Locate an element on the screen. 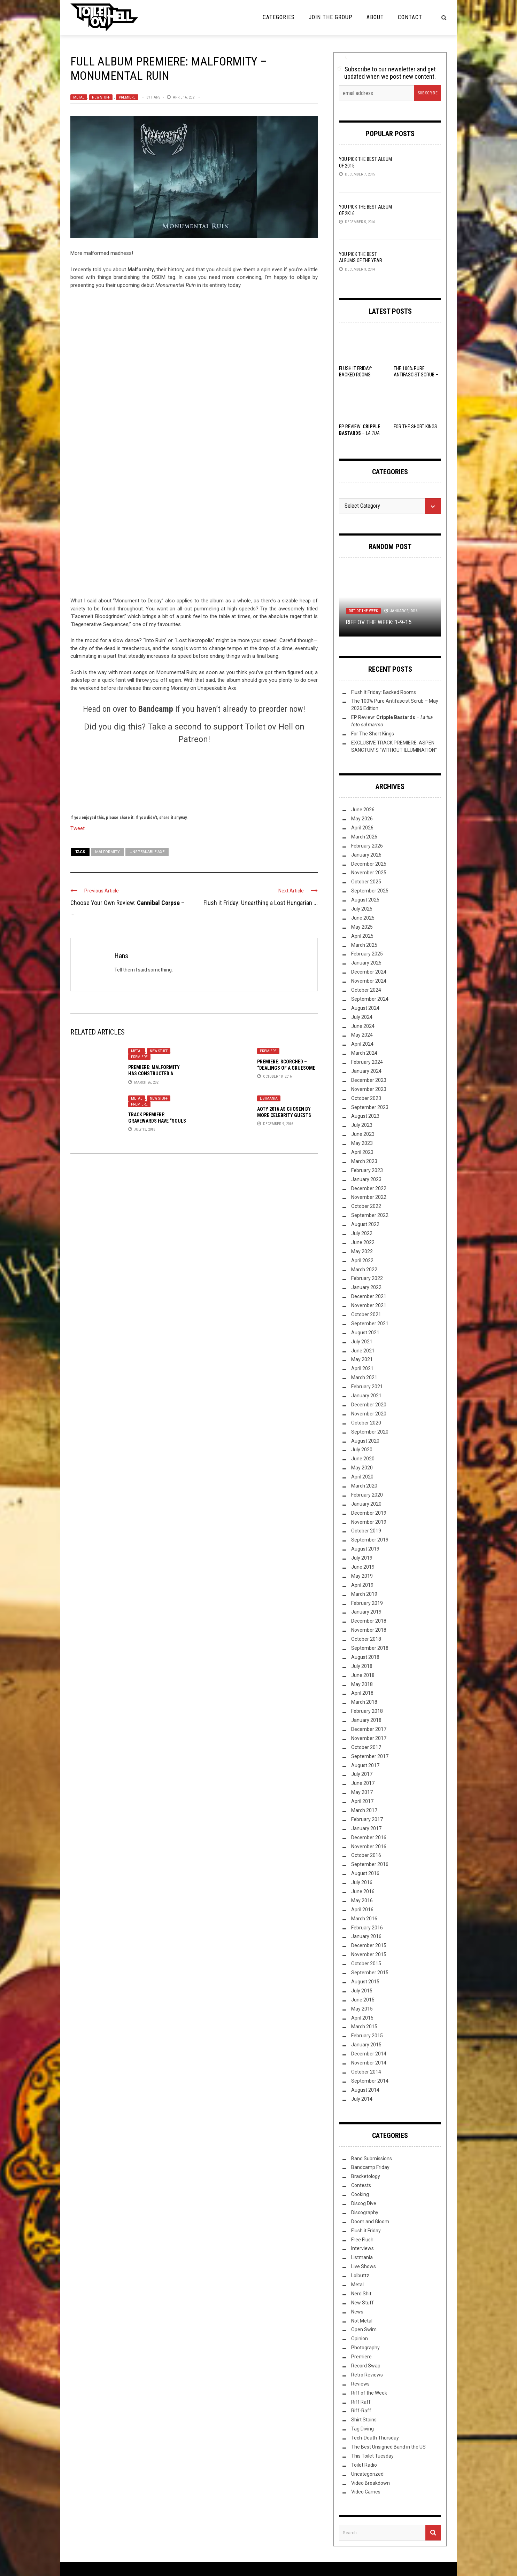  Listmania is located at coordinates (269, 1098).